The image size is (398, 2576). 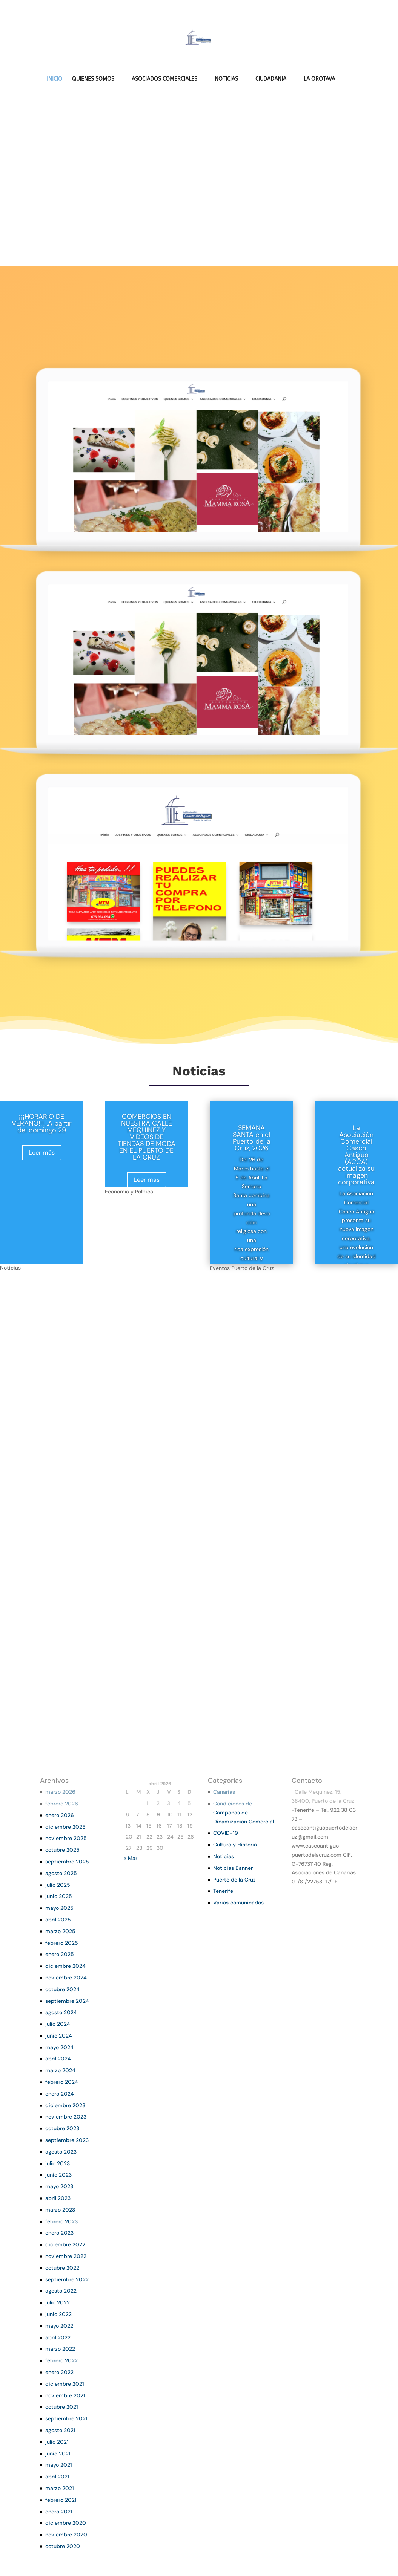 What do you see at coordinates (62, 2267) in the screenshot?
I see `octubre 2022` at bounding box center [62, 2267].